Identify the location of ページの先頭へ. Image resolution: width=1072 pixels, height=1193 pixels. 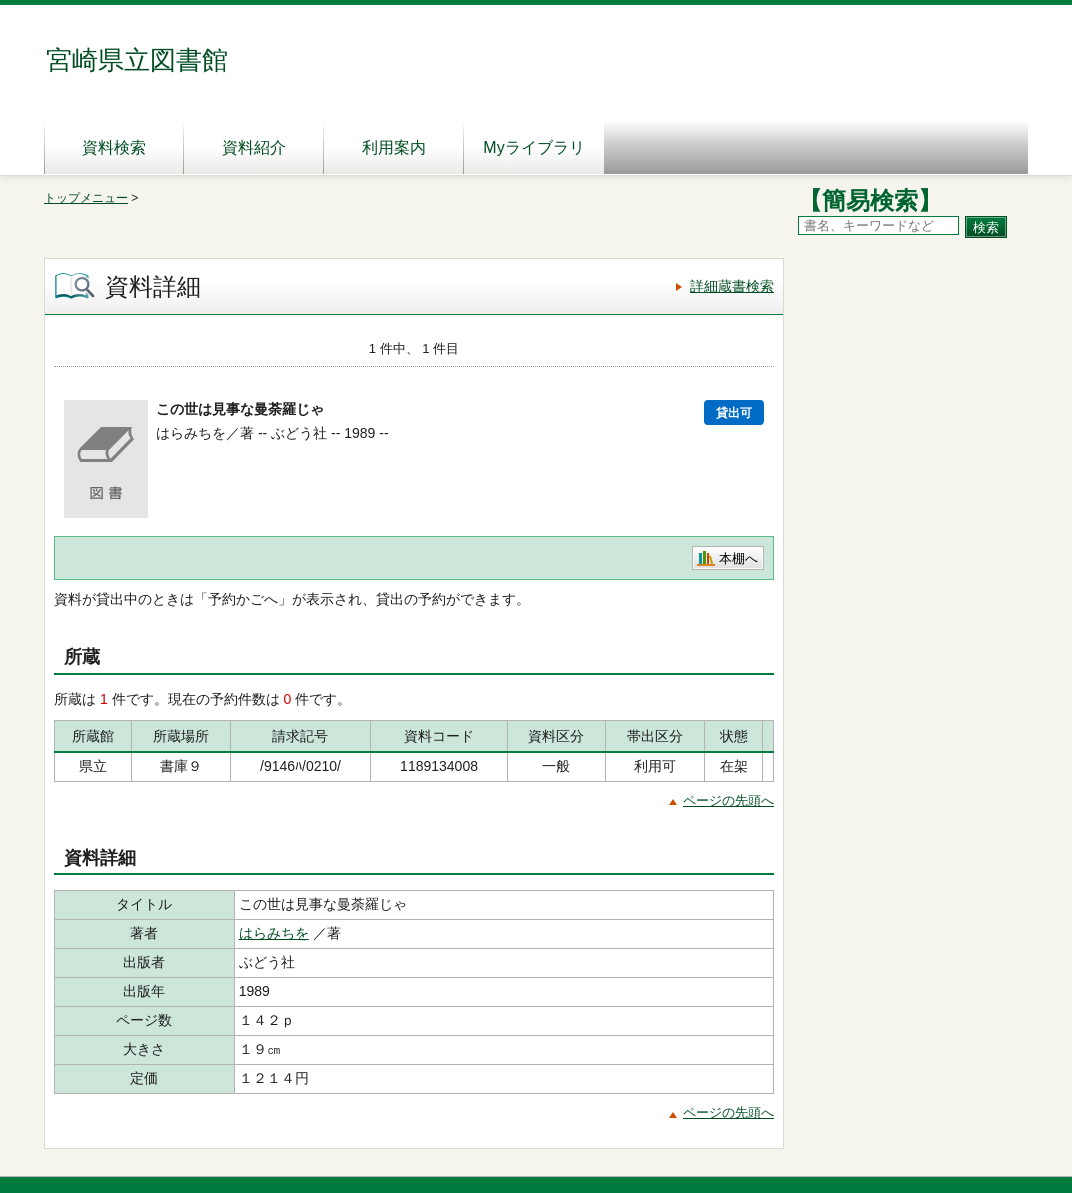
(728, 800).